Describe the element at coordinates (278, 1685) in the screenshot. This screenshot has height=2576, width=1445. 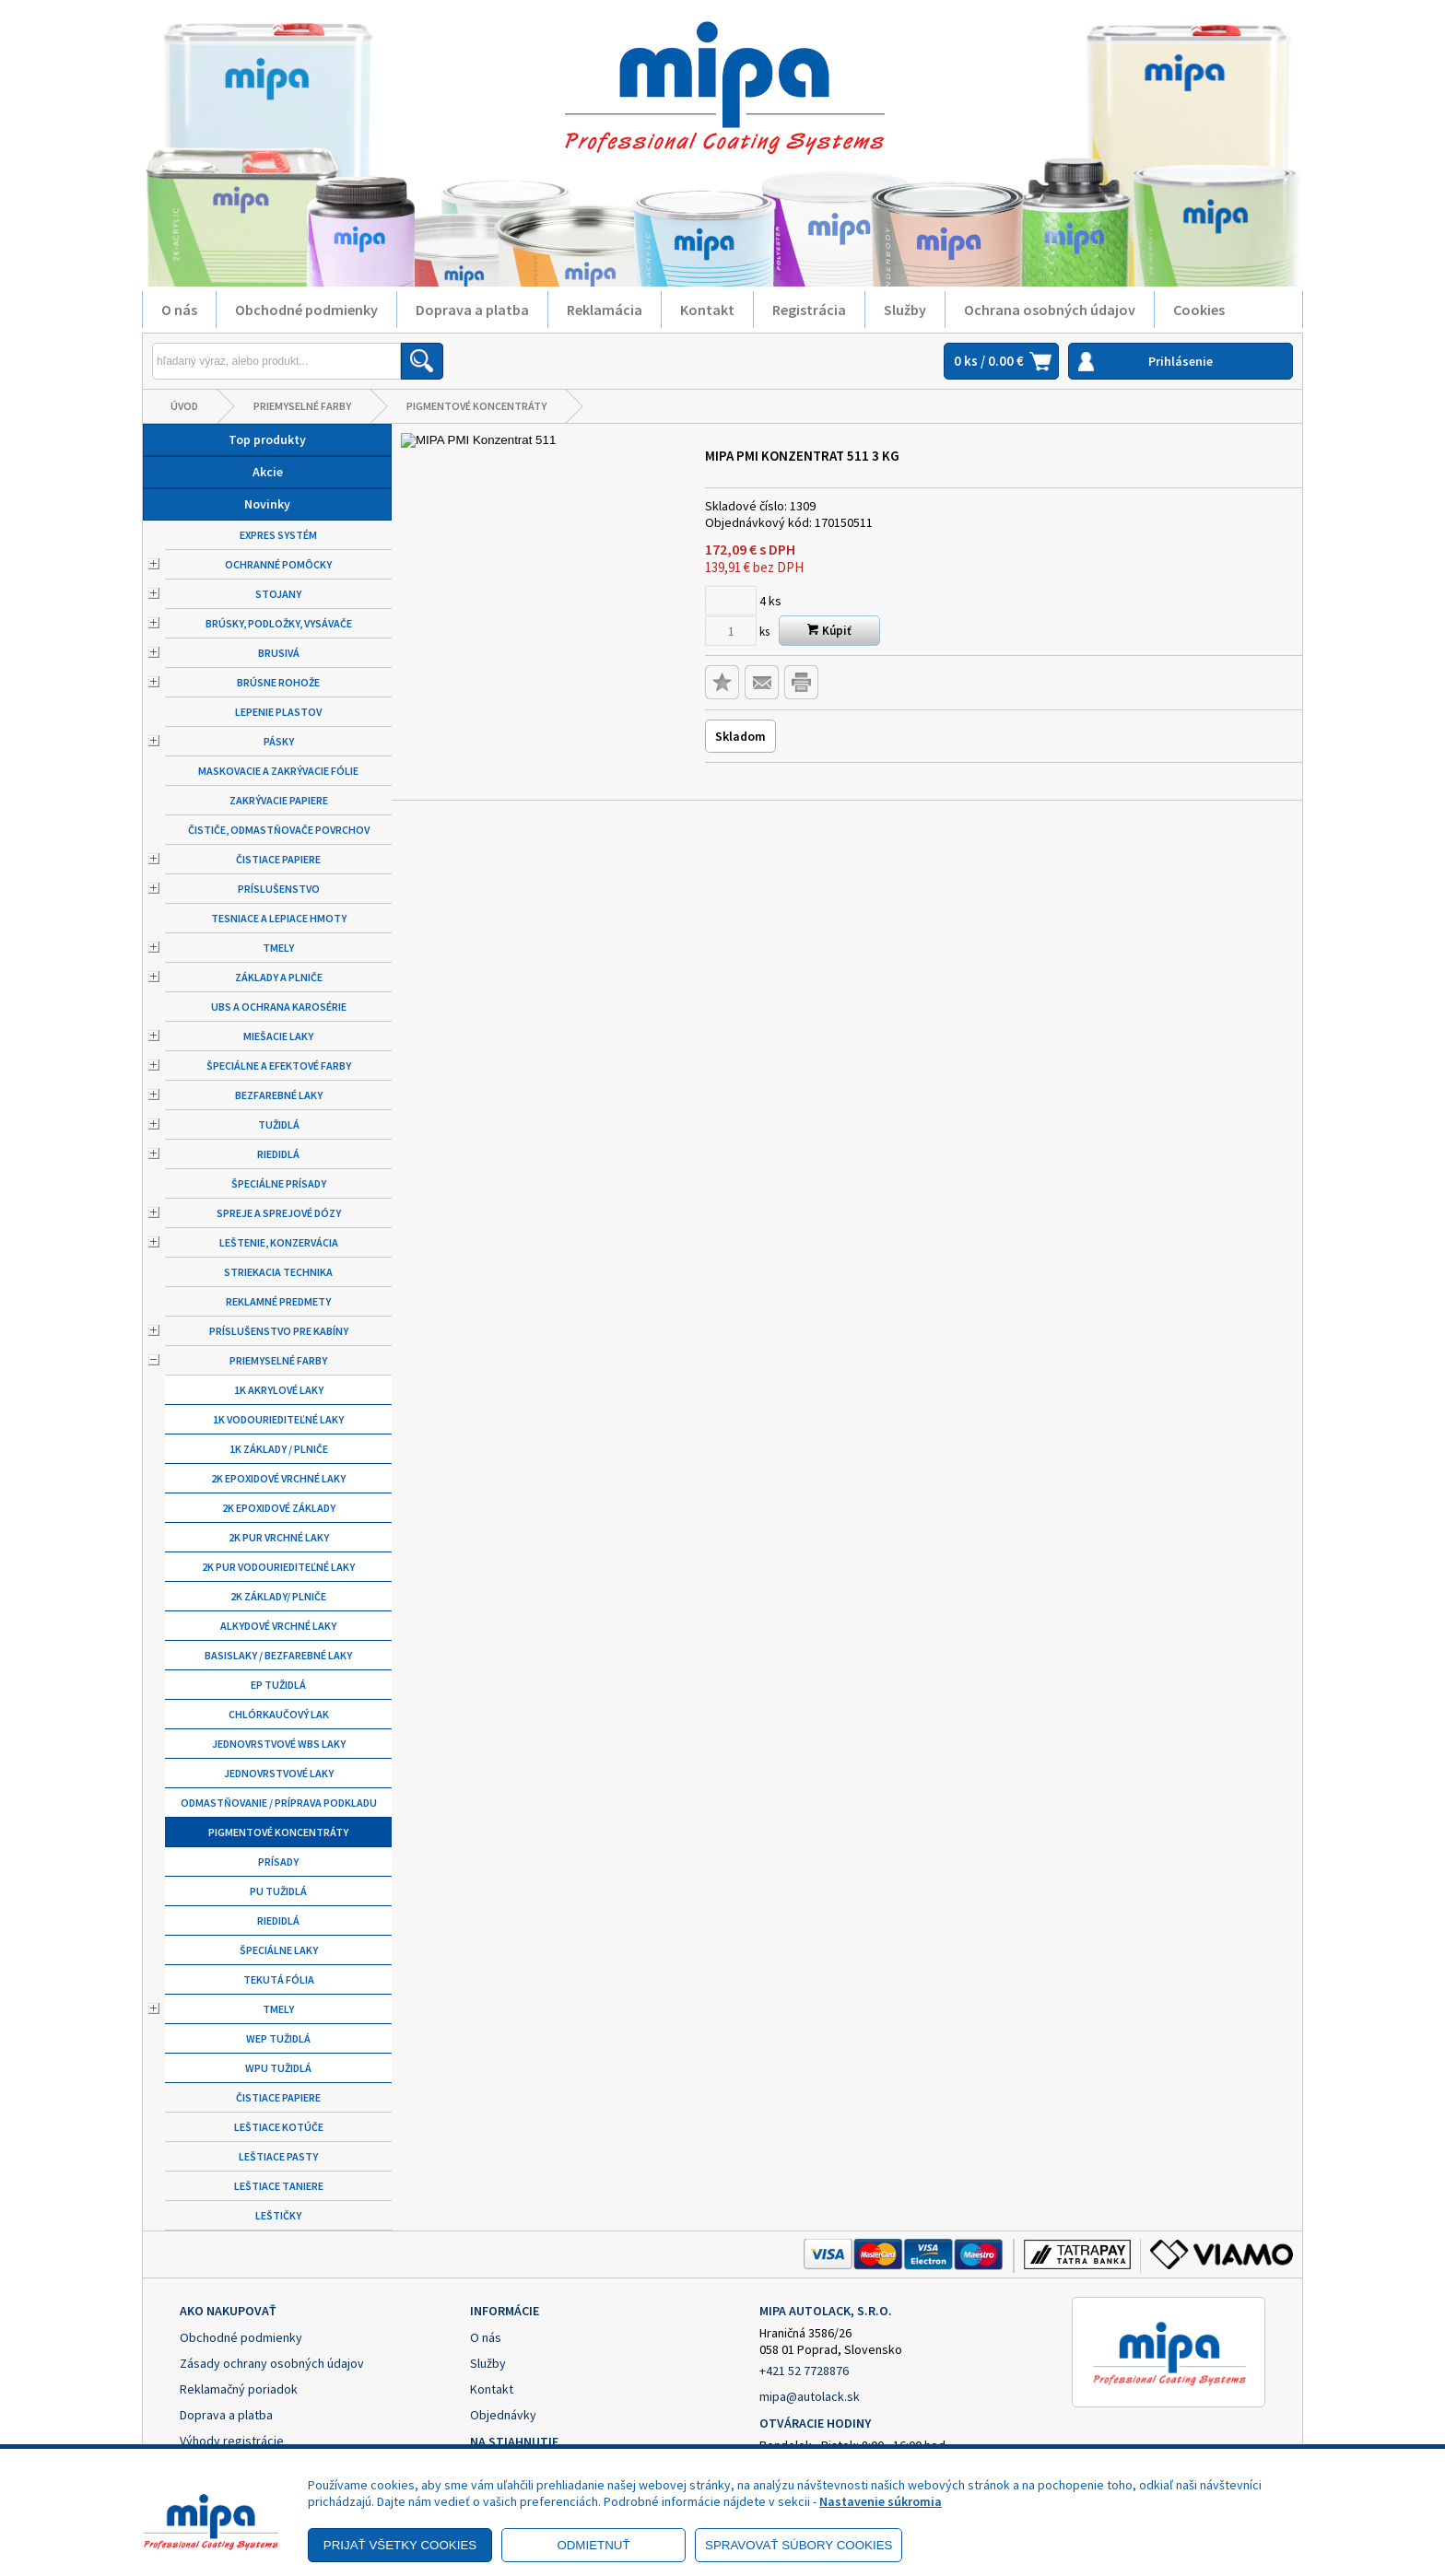
I see `EP tužidlá` at that location.